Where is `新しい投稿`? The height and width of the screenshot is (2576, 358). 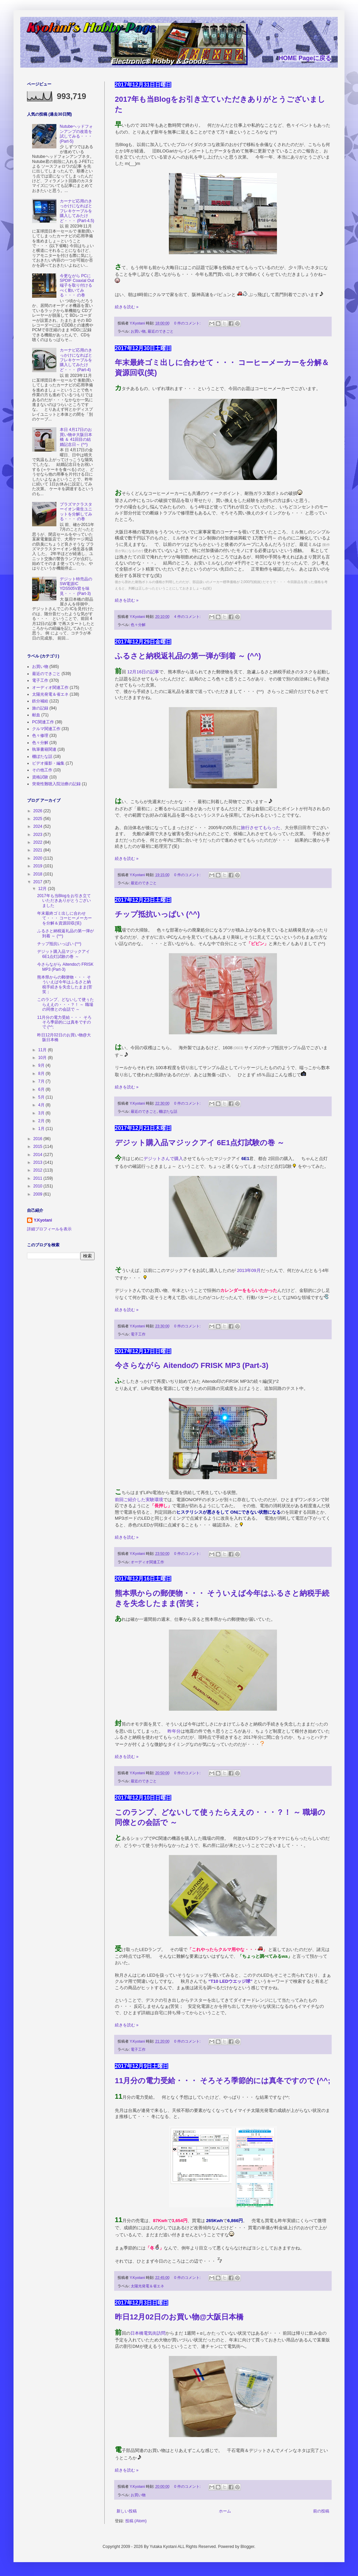
新しい投稿 is located at coordinates (127, 2511).